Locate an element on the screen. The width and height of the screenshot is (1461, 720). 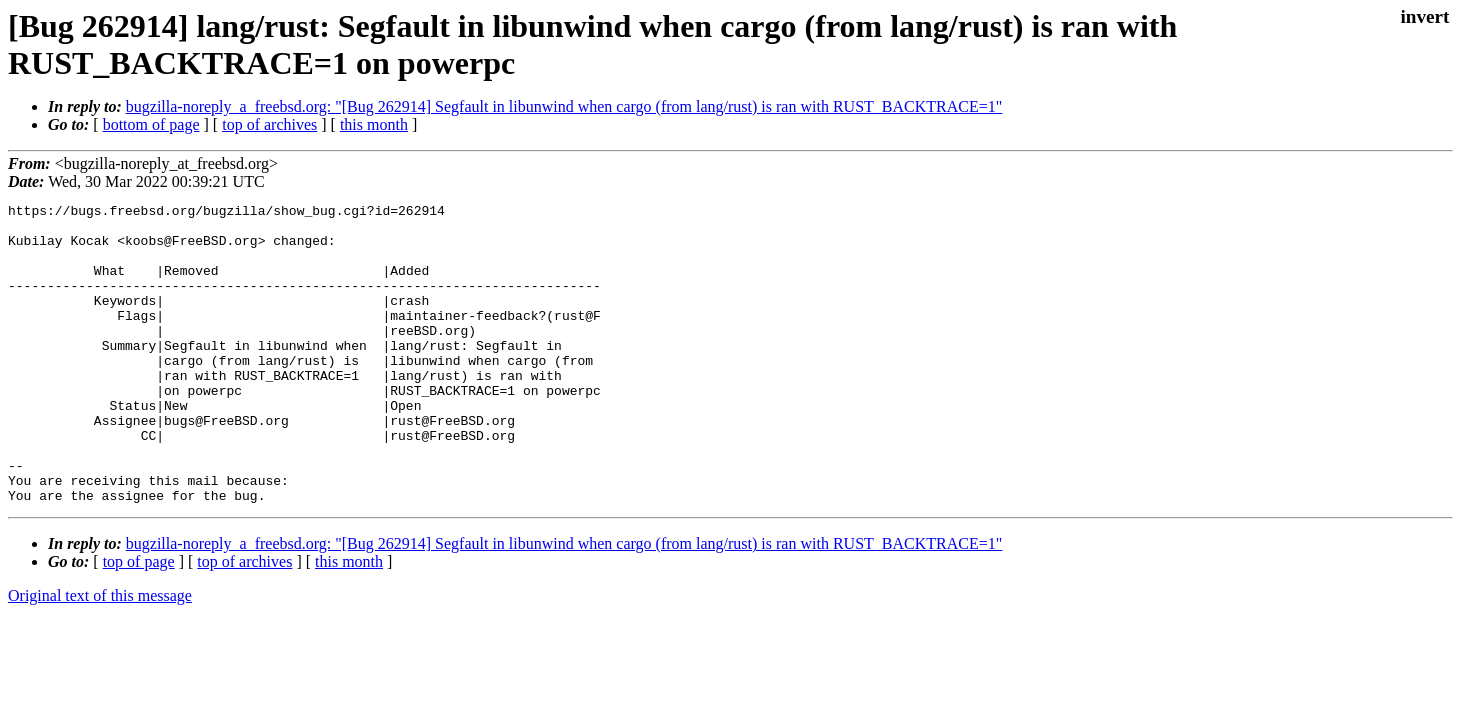
Original text of this message is located at coordinates (100, 655).